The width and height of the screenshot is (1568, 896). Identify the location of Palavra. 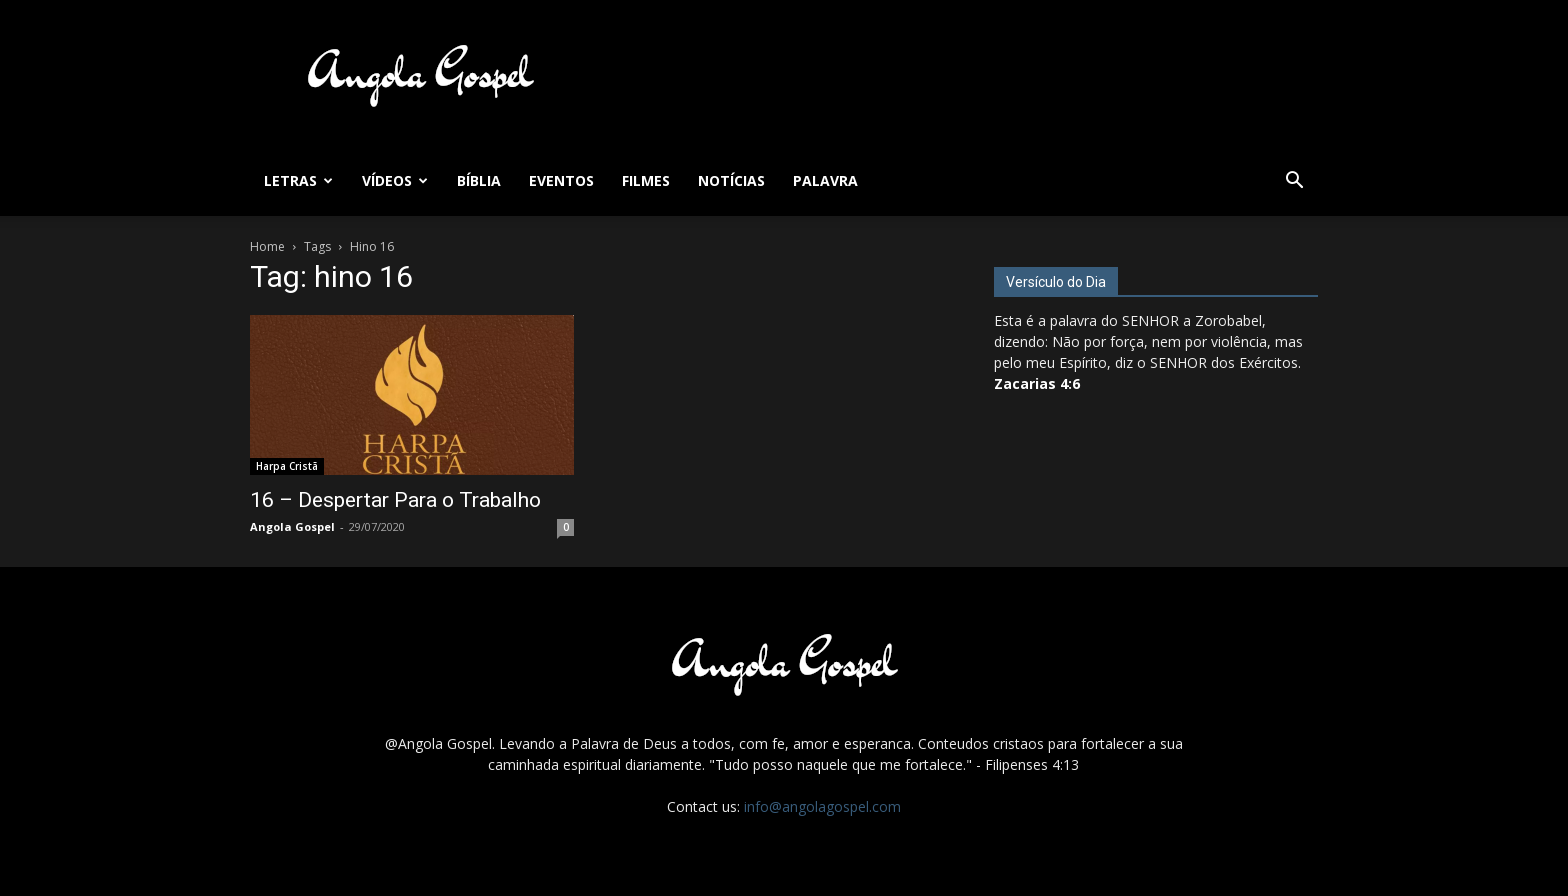
(825, 180).